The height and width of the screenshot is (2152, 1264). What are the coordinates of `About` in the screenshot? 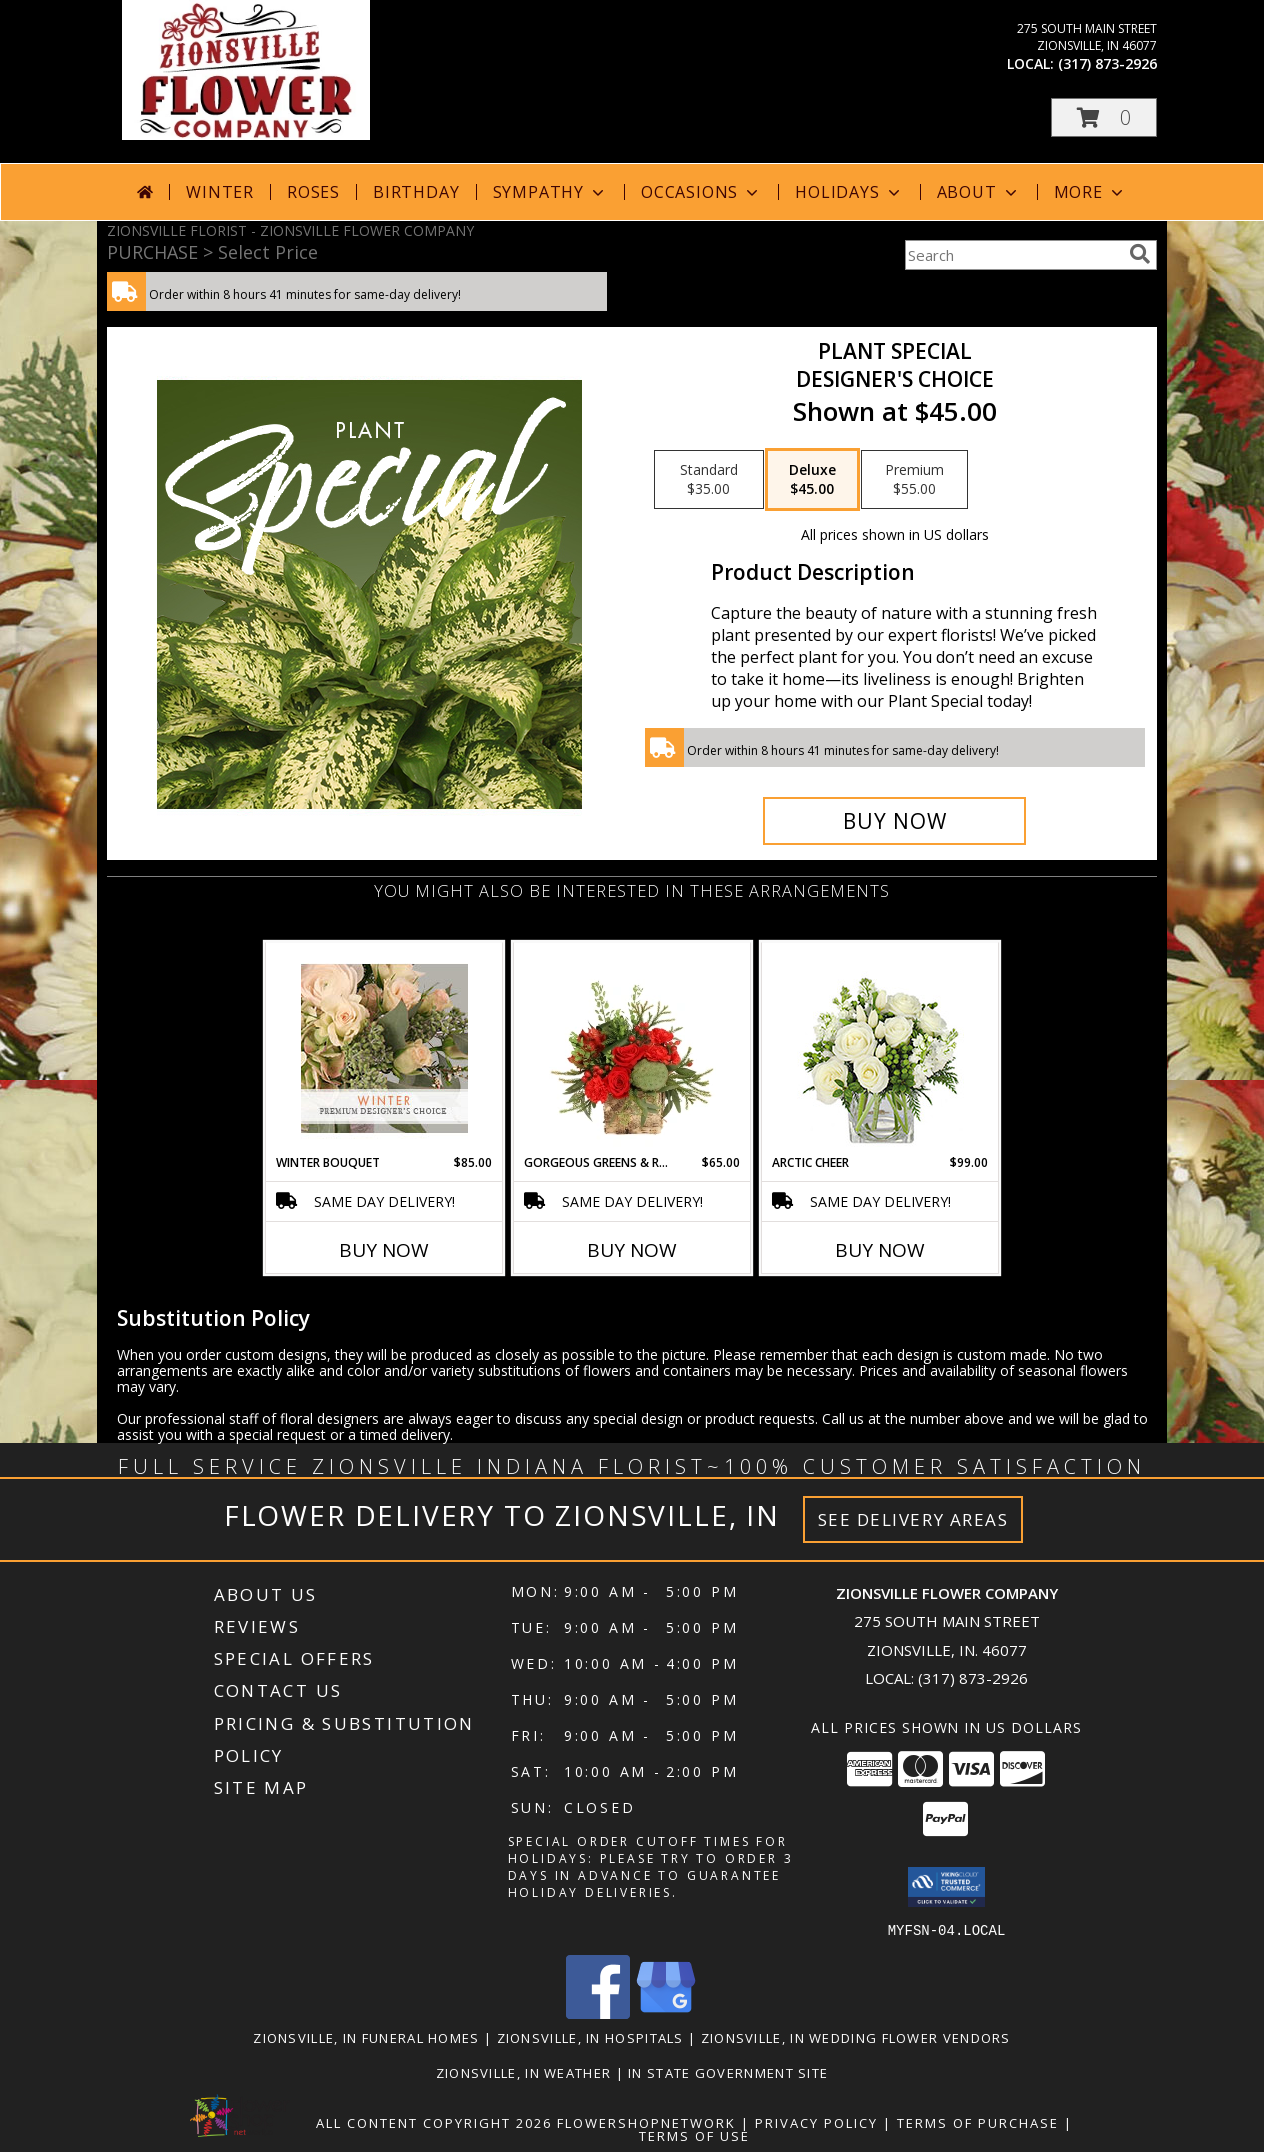 It's located at (979, 192).